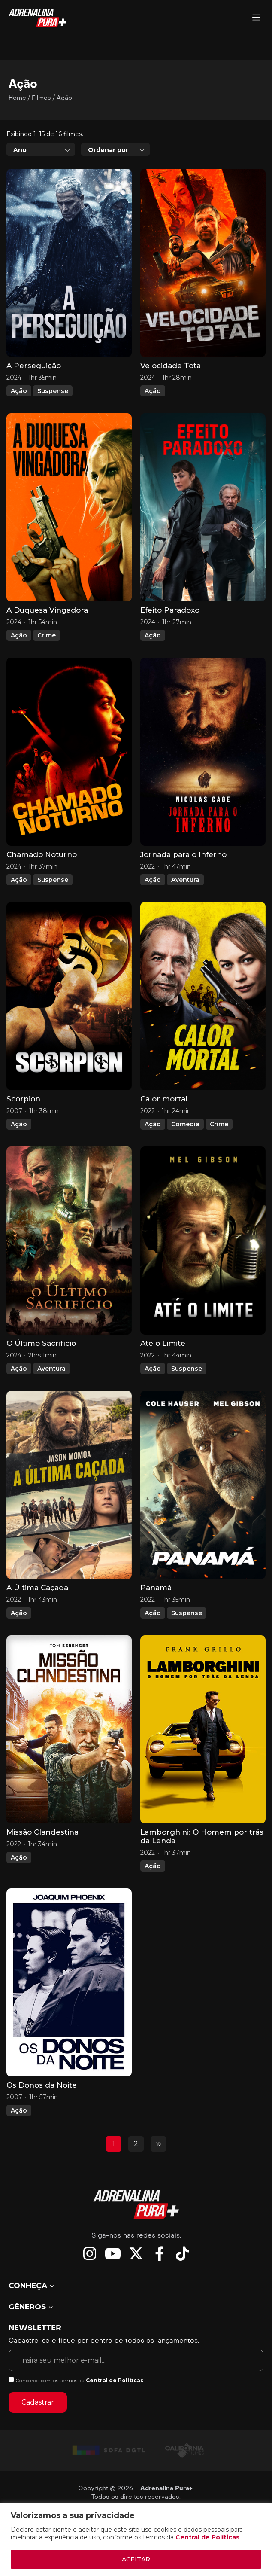 The image size is (272, 2576). Describe the element at coordinates (33, 365) in the screenshot. I see `A Perseguição` at that location.